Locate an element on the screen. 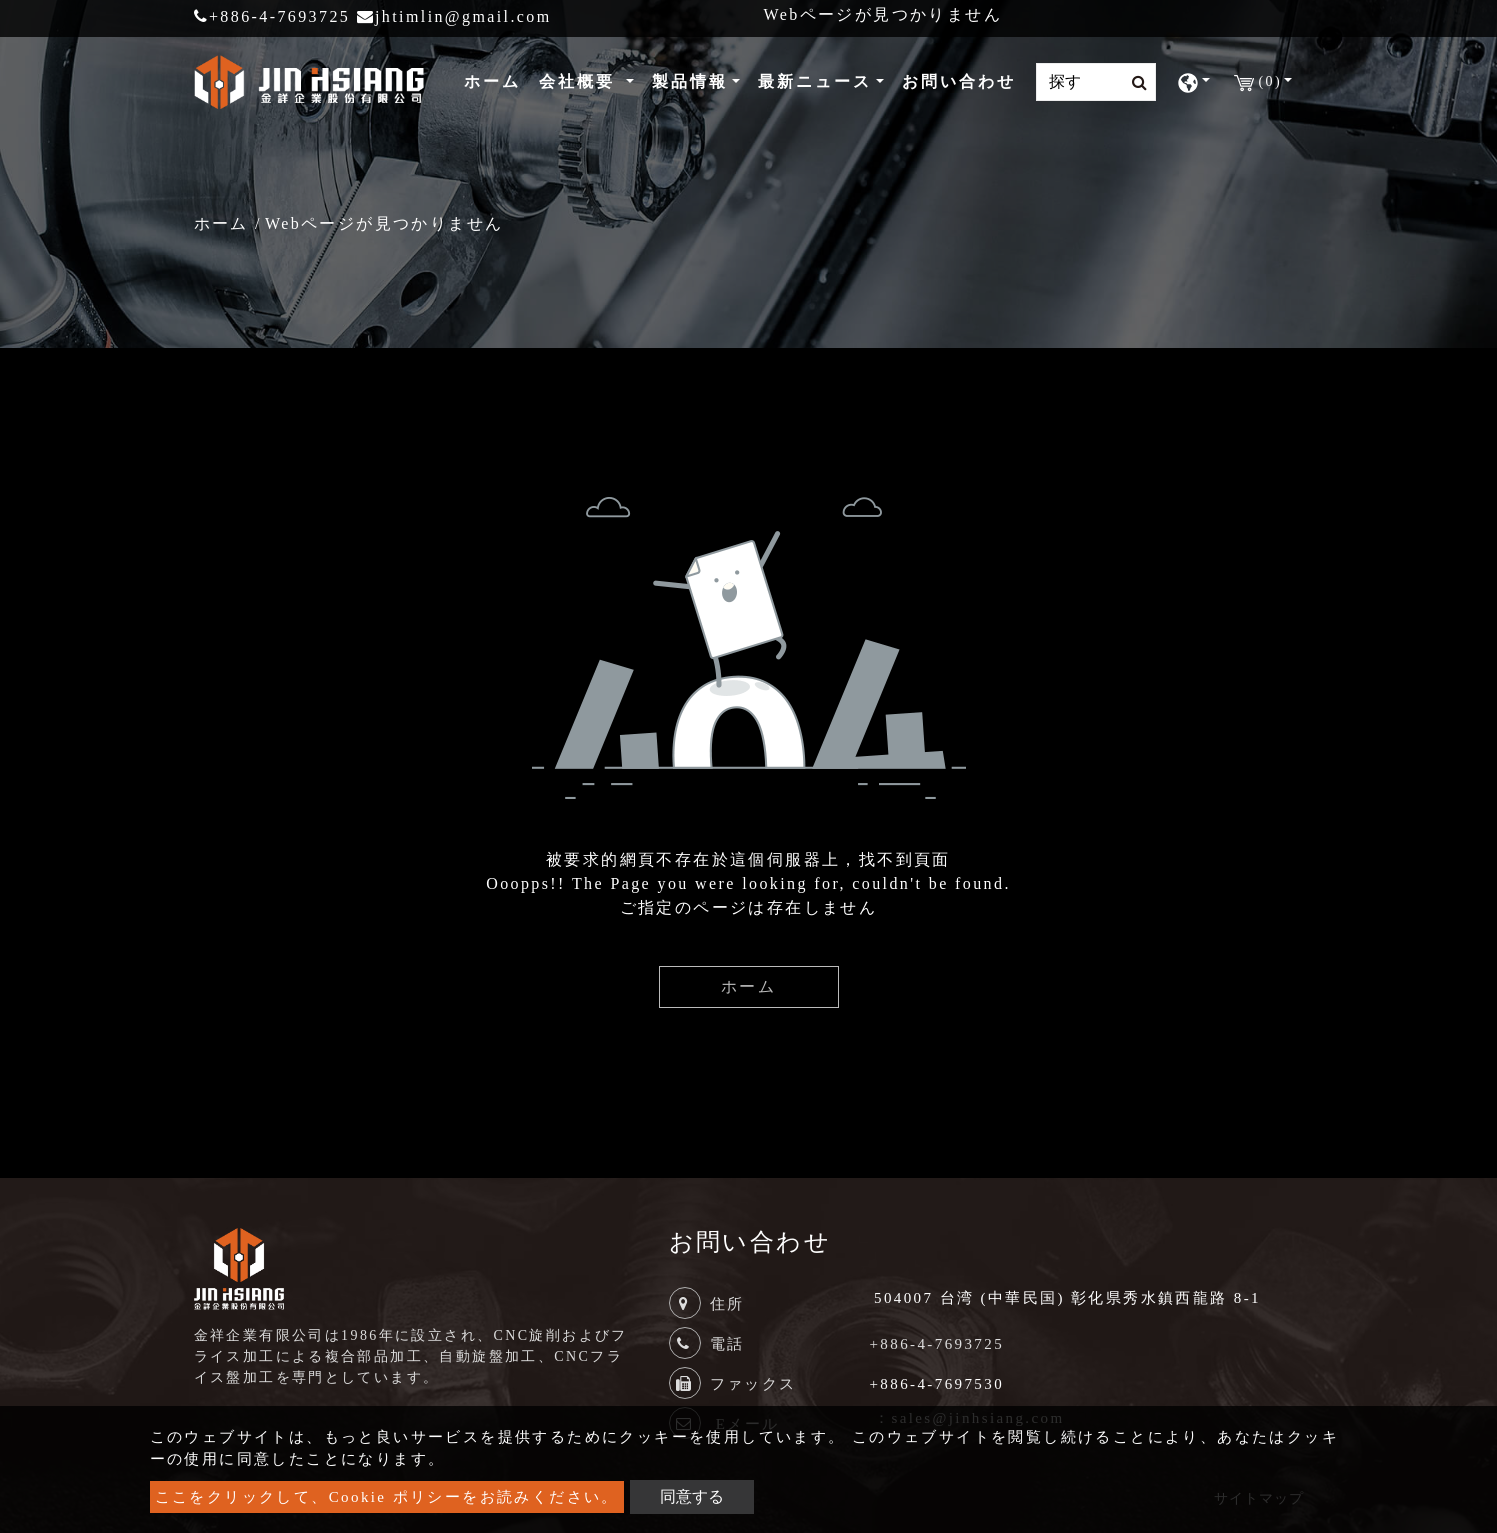 The height and width of the screenshot is (1533, 1497). 会社概要 [button] is located at coordinates (580, 81).